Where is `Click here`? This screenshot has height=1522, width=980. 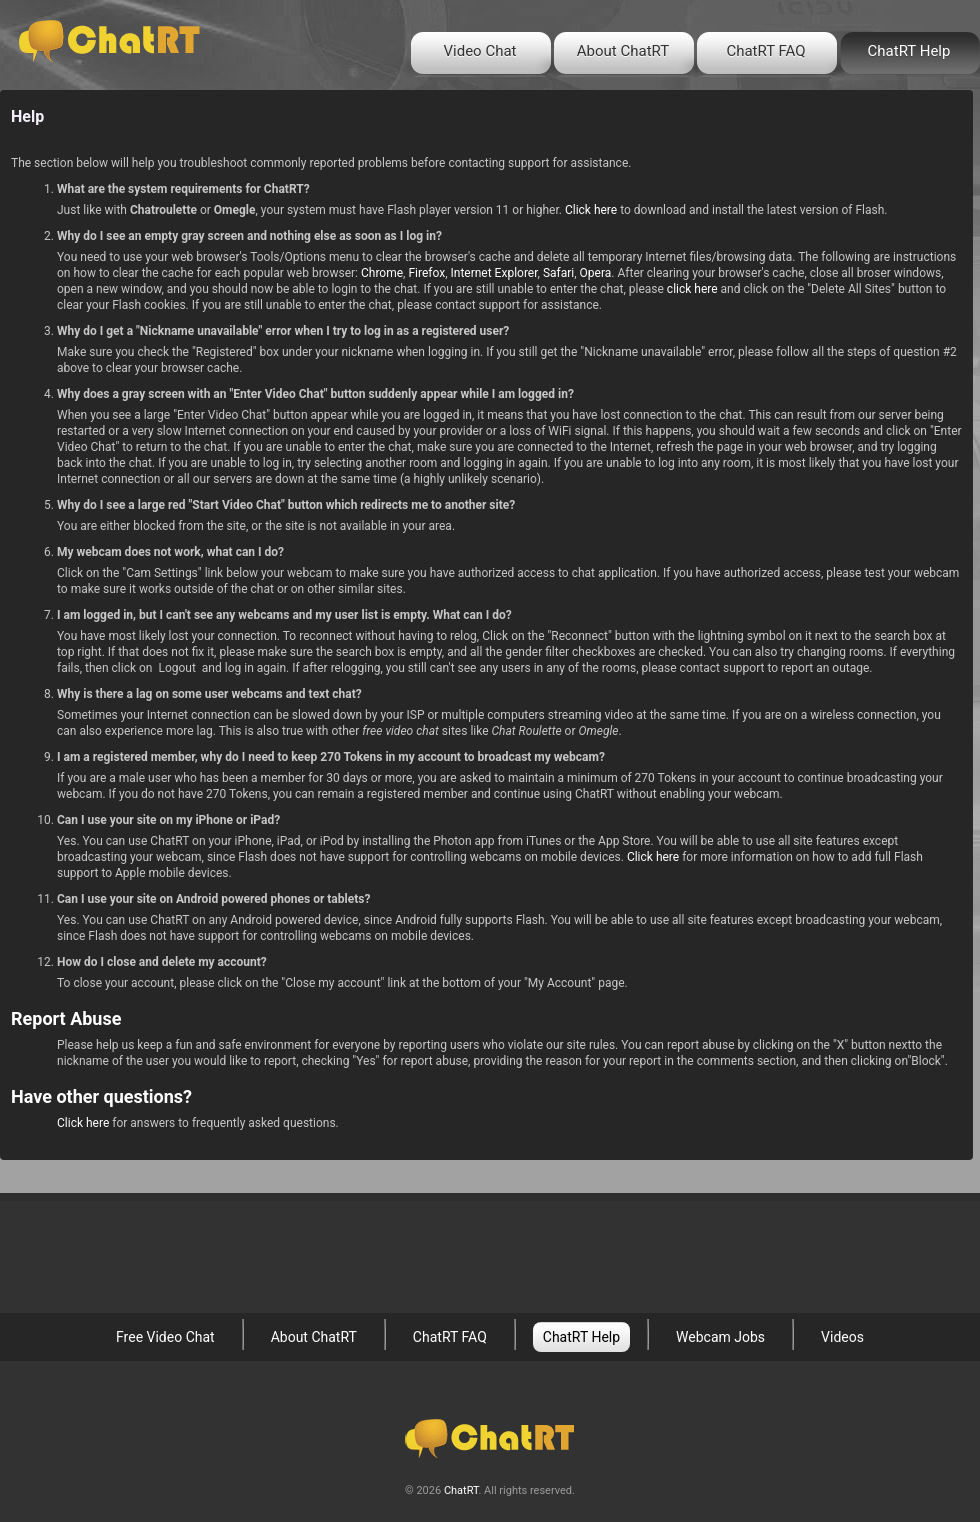
Click here is located at coordinates (591, 210).